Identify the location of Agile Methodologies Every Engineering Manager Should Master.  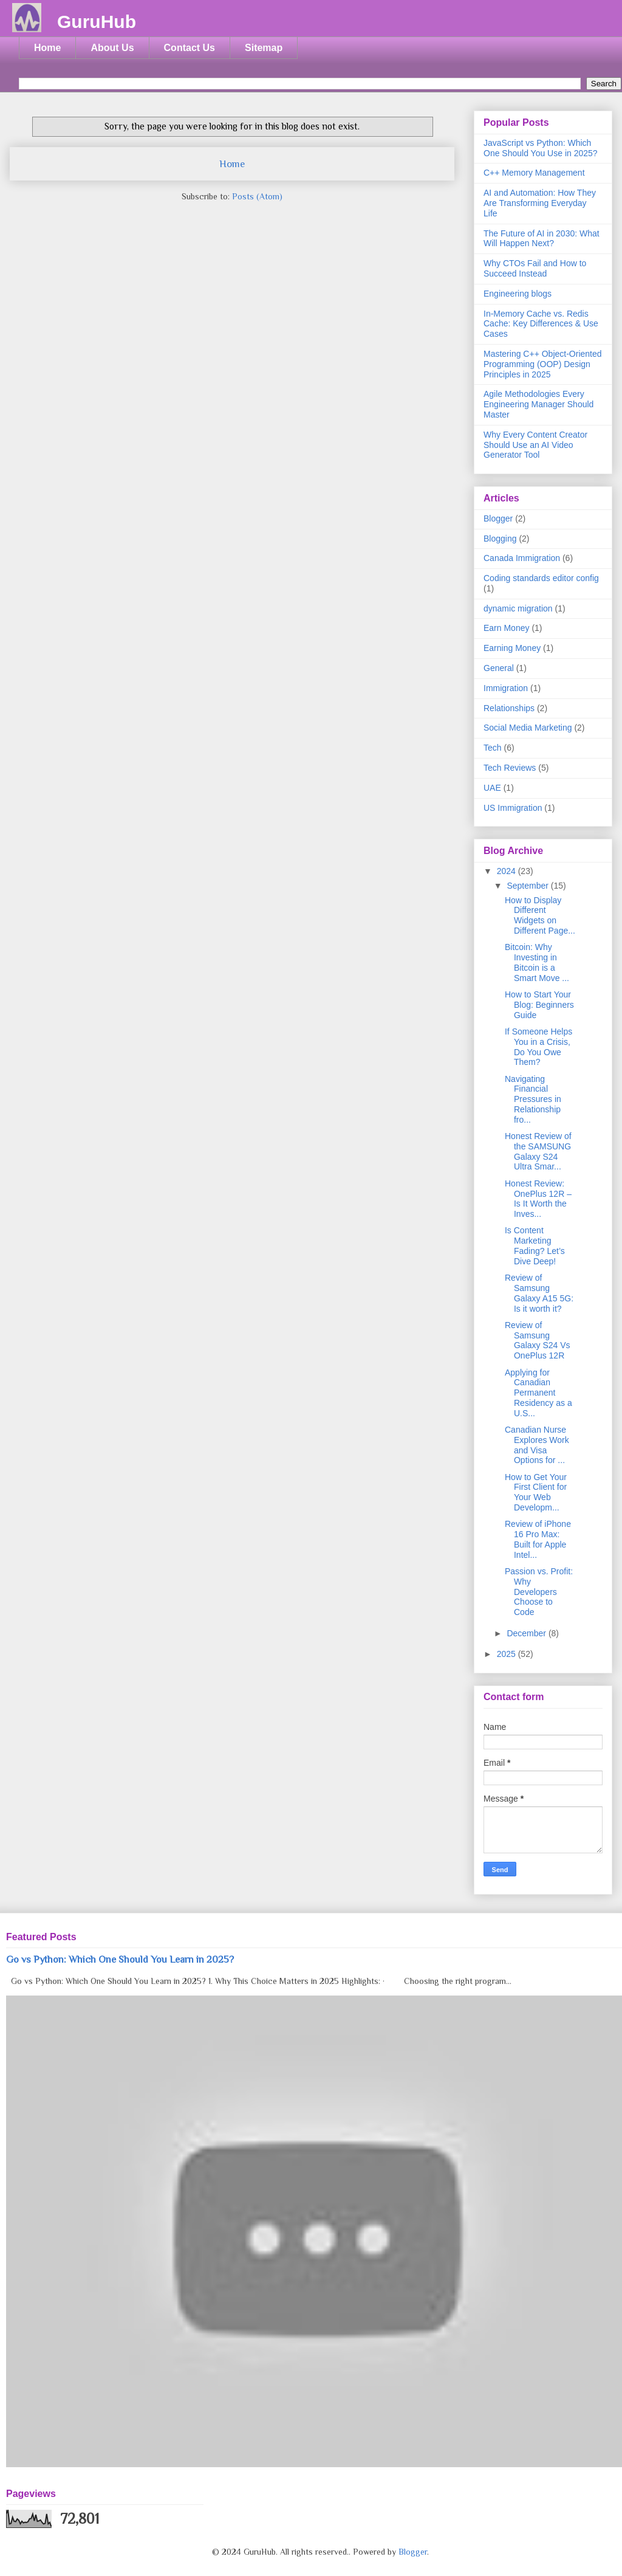
(538, 404).